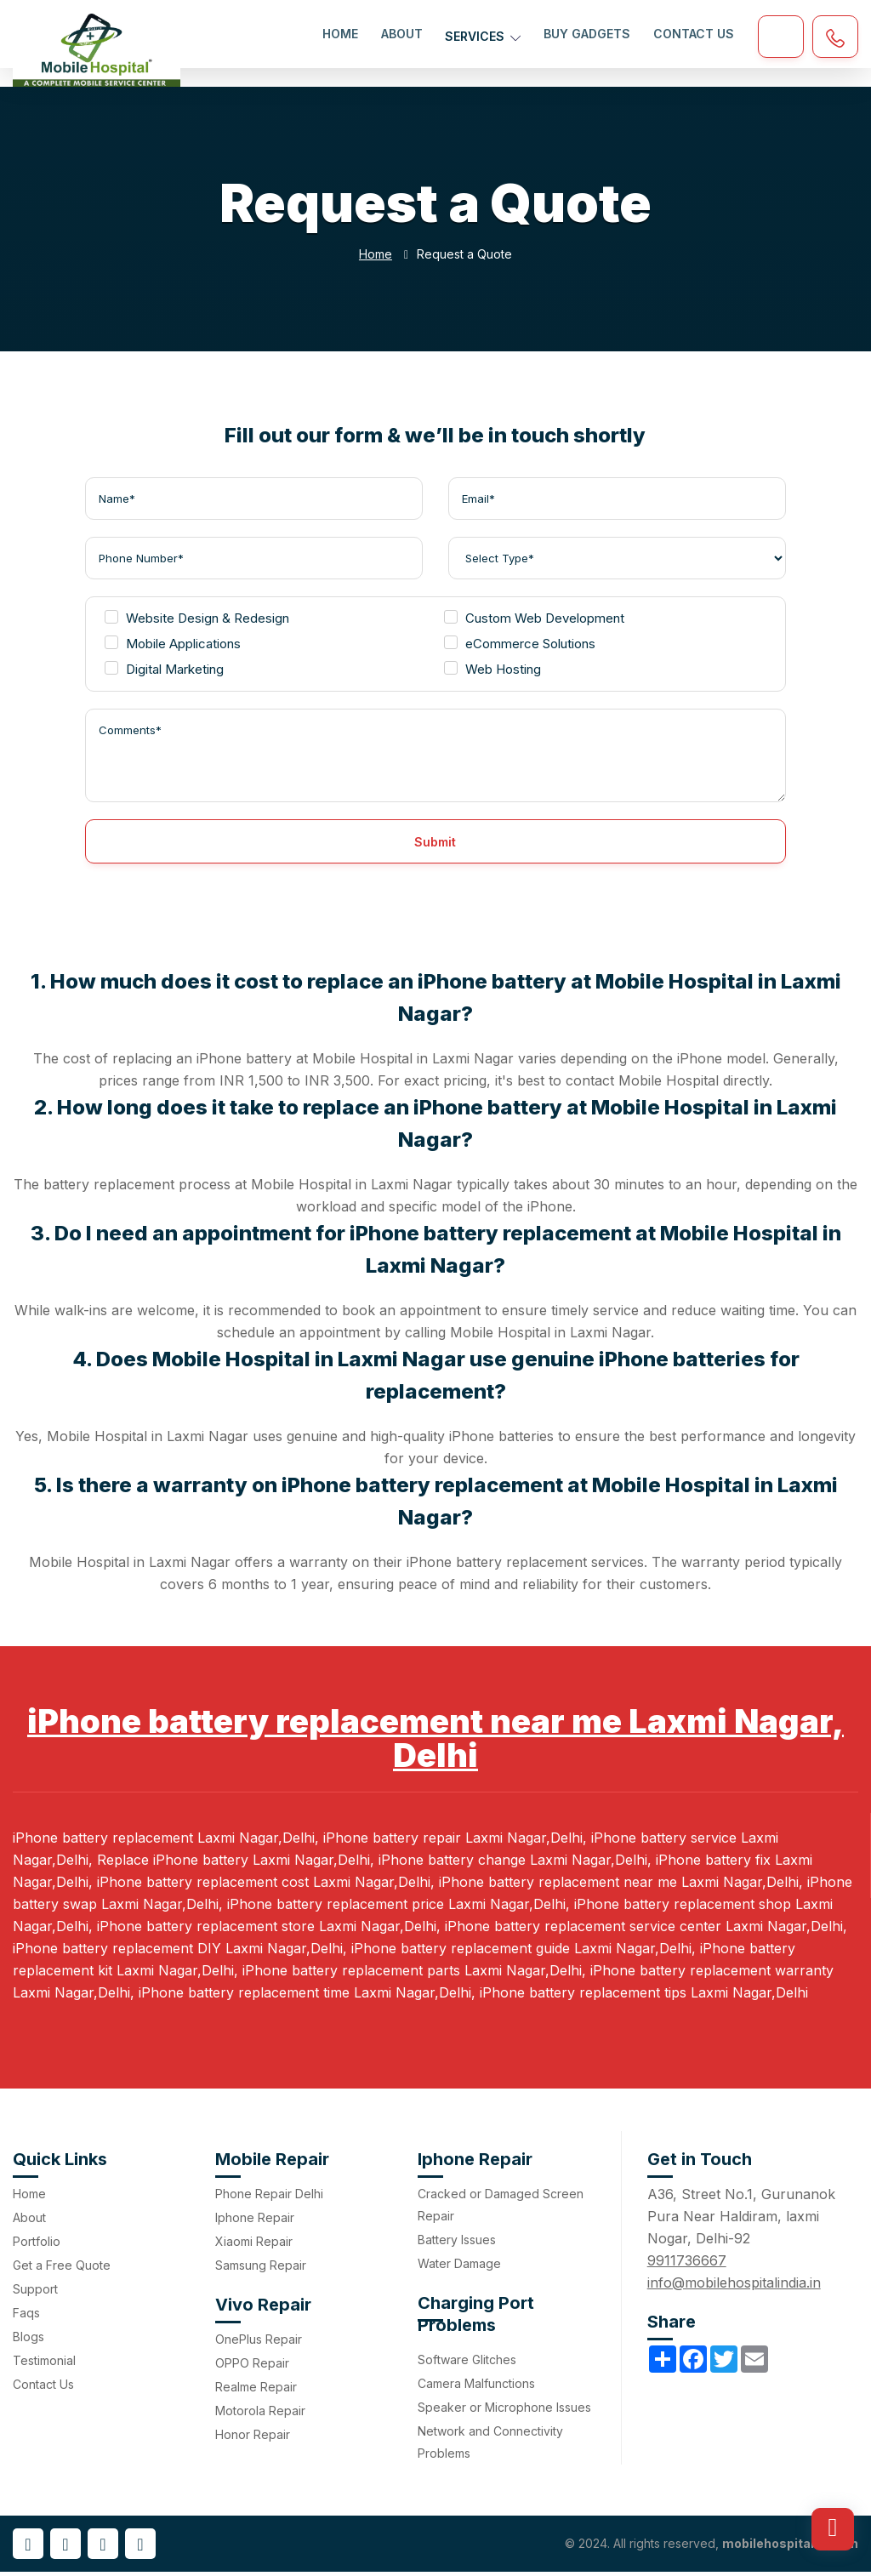  I want to click on Get a Free Quote [menuitem], so click(62, 2269).